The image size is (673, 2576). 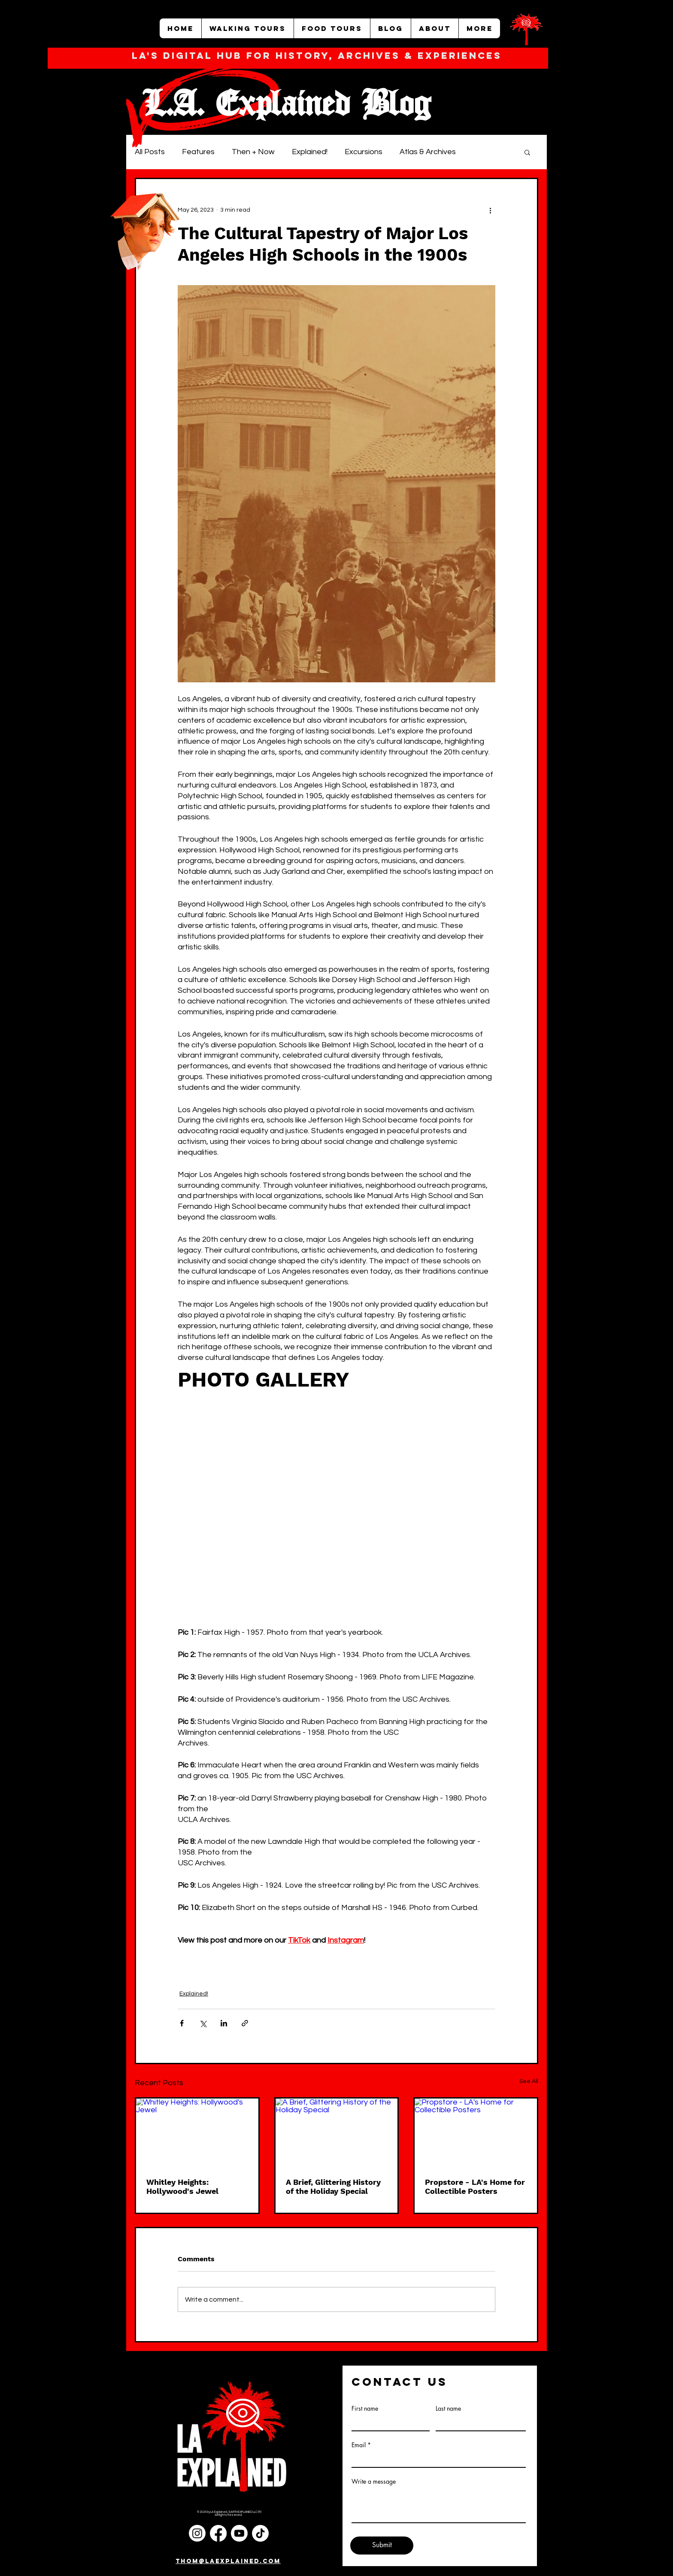 I want to click on [Funny Boy], so click(x=146, y=226).